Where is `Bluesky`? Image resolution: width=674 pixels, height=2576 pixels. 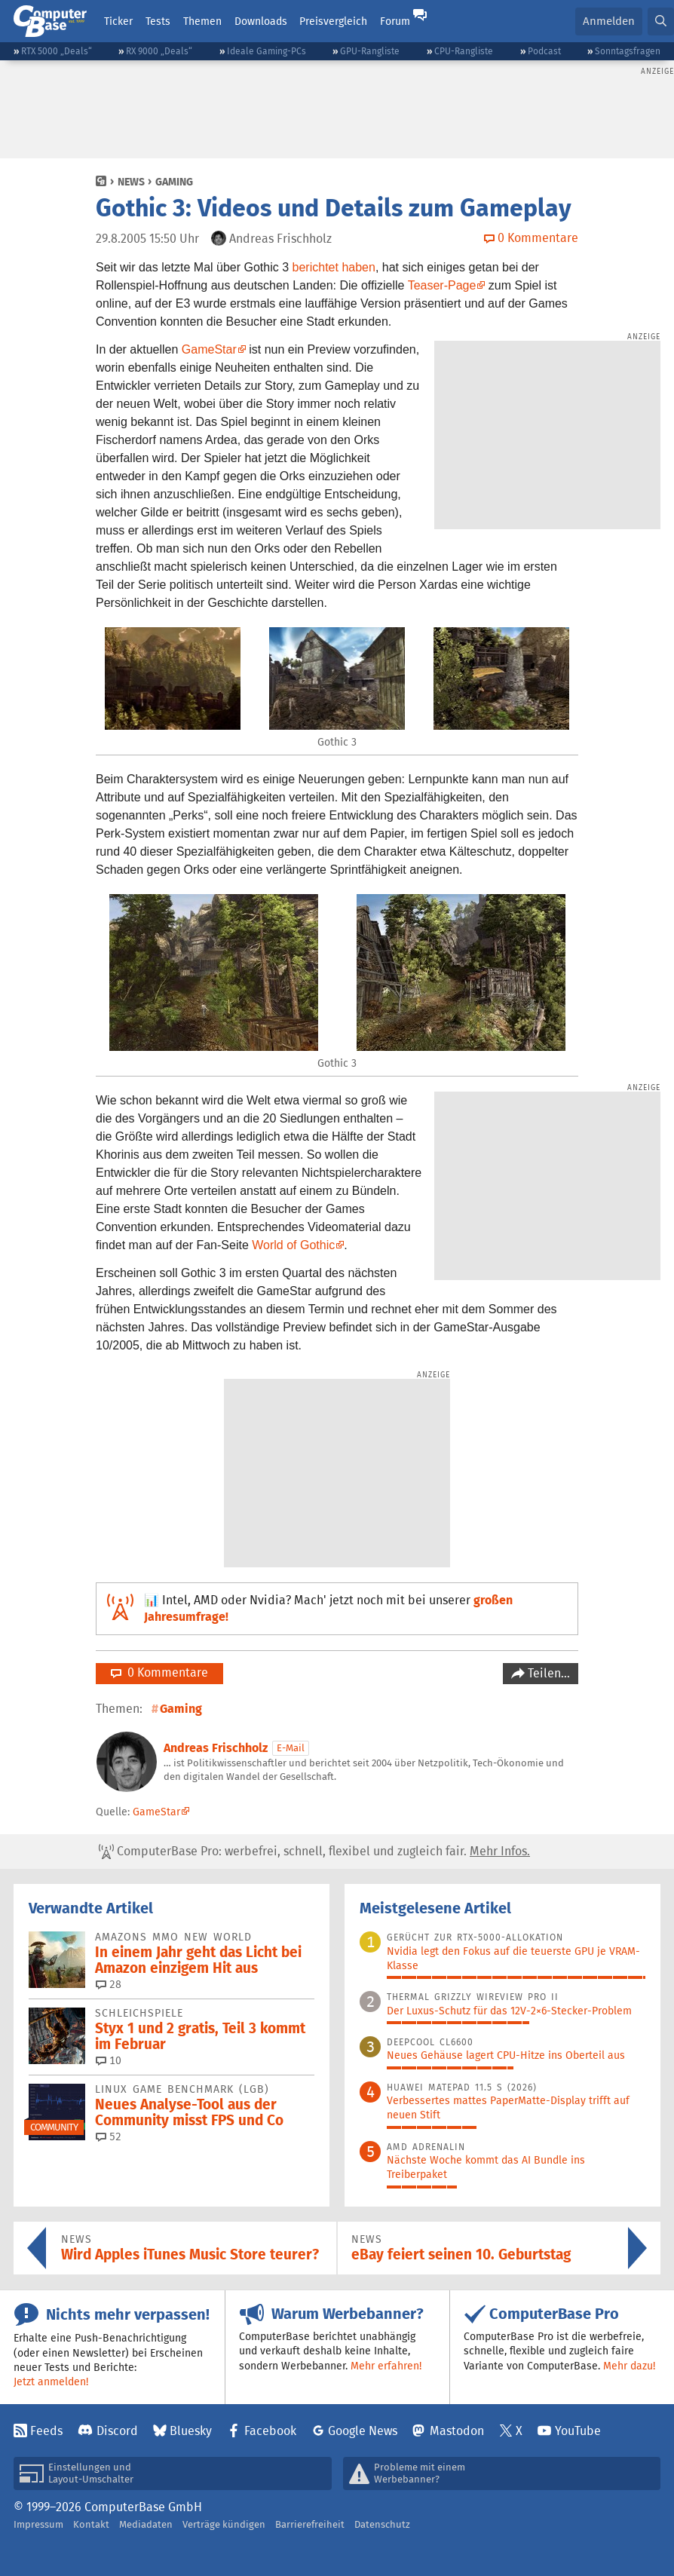 Bluesky is located at coordinates (191, 2431).